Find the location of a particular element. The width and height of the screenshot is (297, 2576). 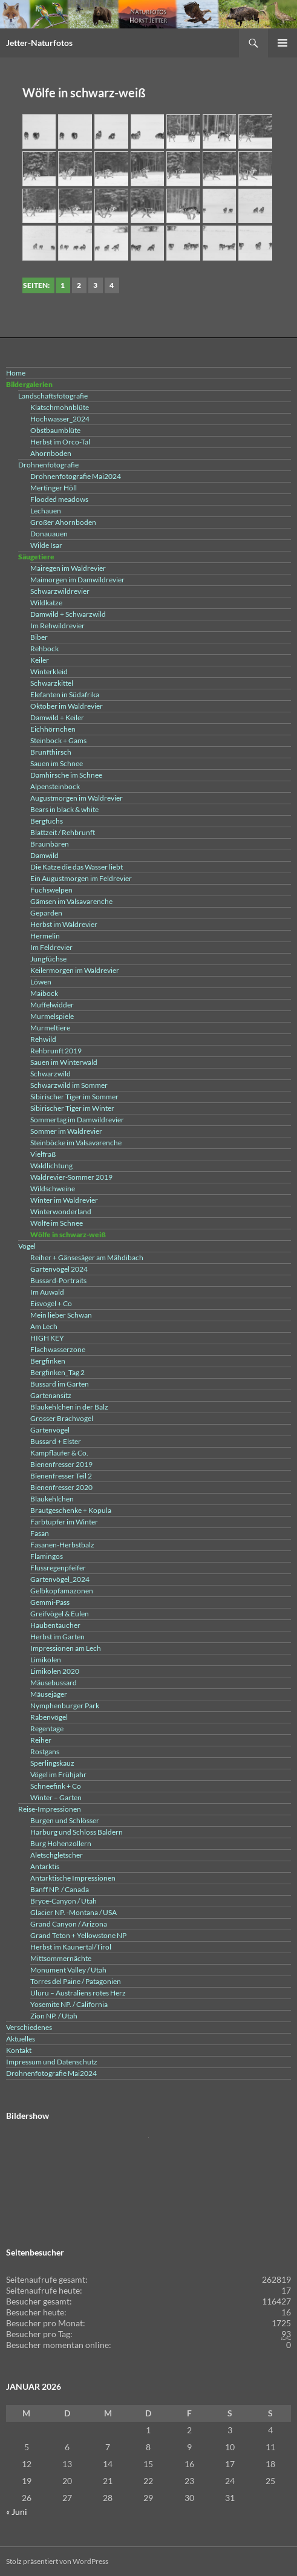

Wildschweine is located at coordinates (52, 1188).